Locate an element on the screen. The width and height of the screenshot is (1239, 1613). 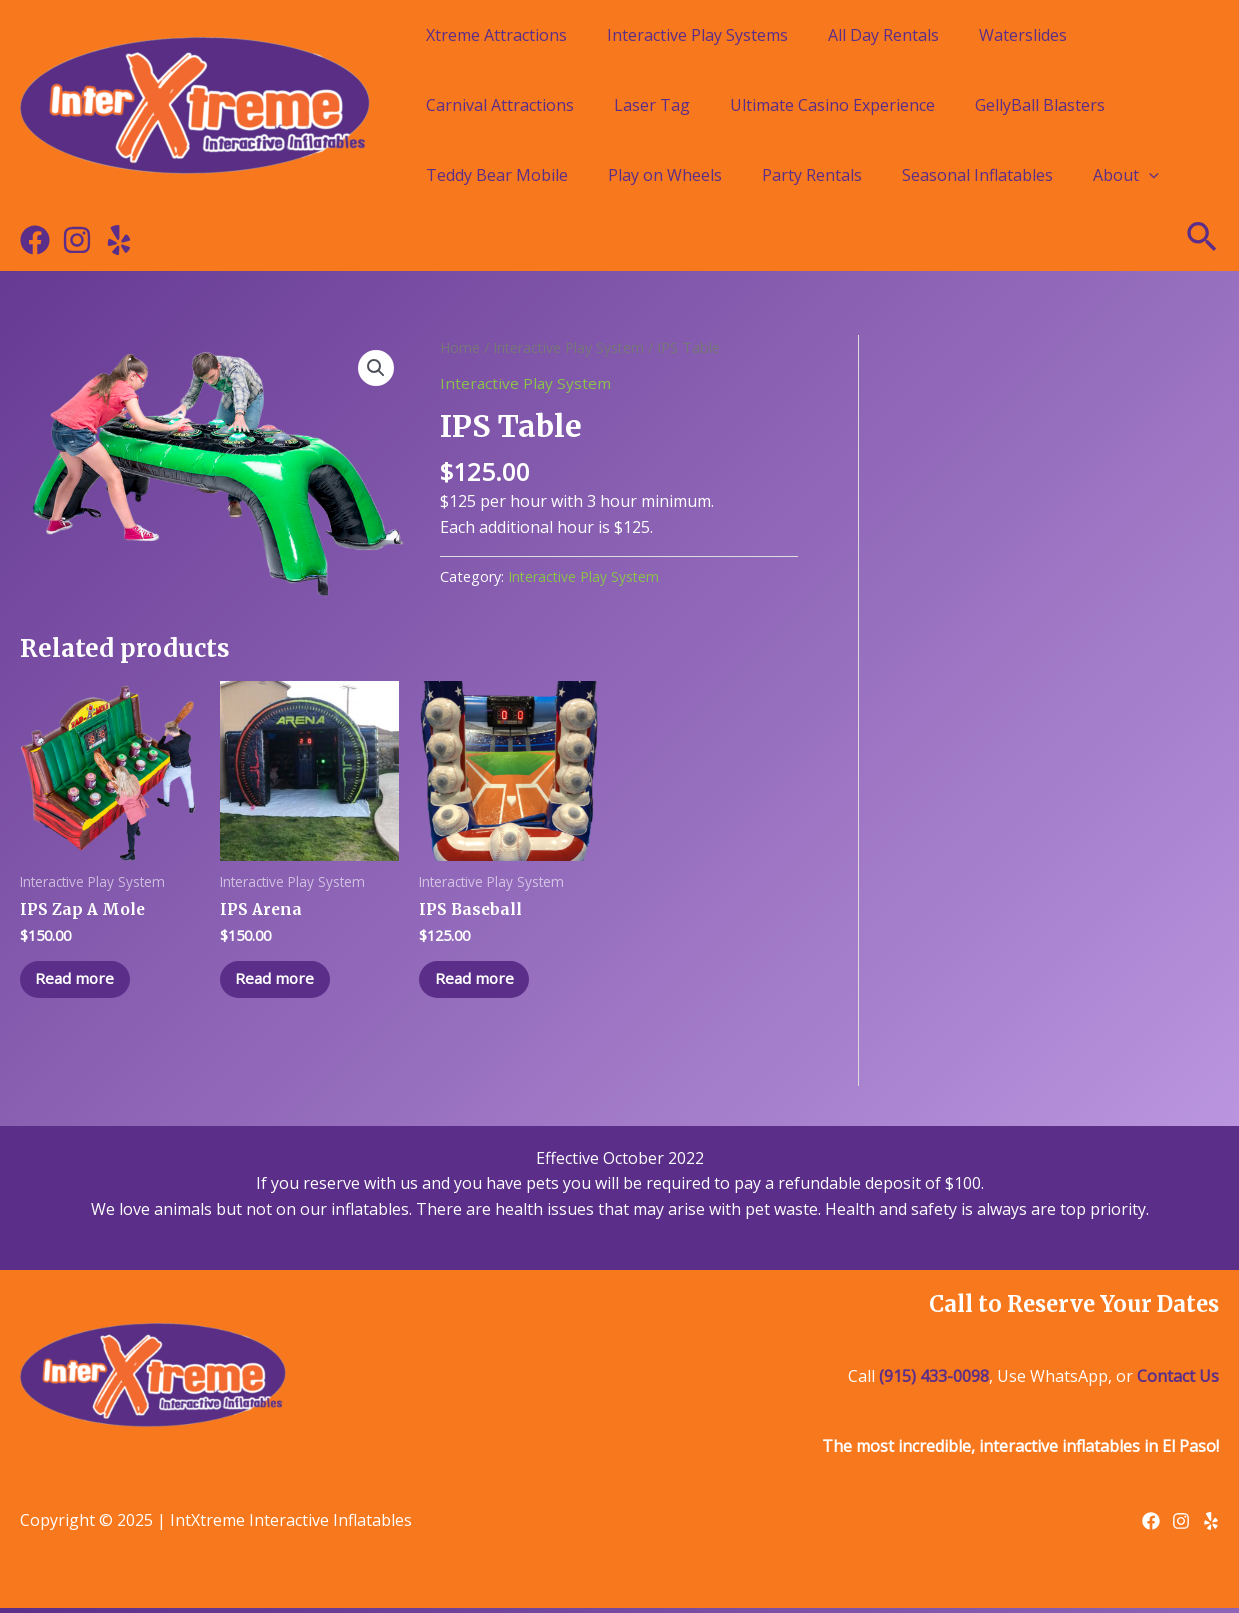
Interactive Play System is located at coordinates (571, 347).